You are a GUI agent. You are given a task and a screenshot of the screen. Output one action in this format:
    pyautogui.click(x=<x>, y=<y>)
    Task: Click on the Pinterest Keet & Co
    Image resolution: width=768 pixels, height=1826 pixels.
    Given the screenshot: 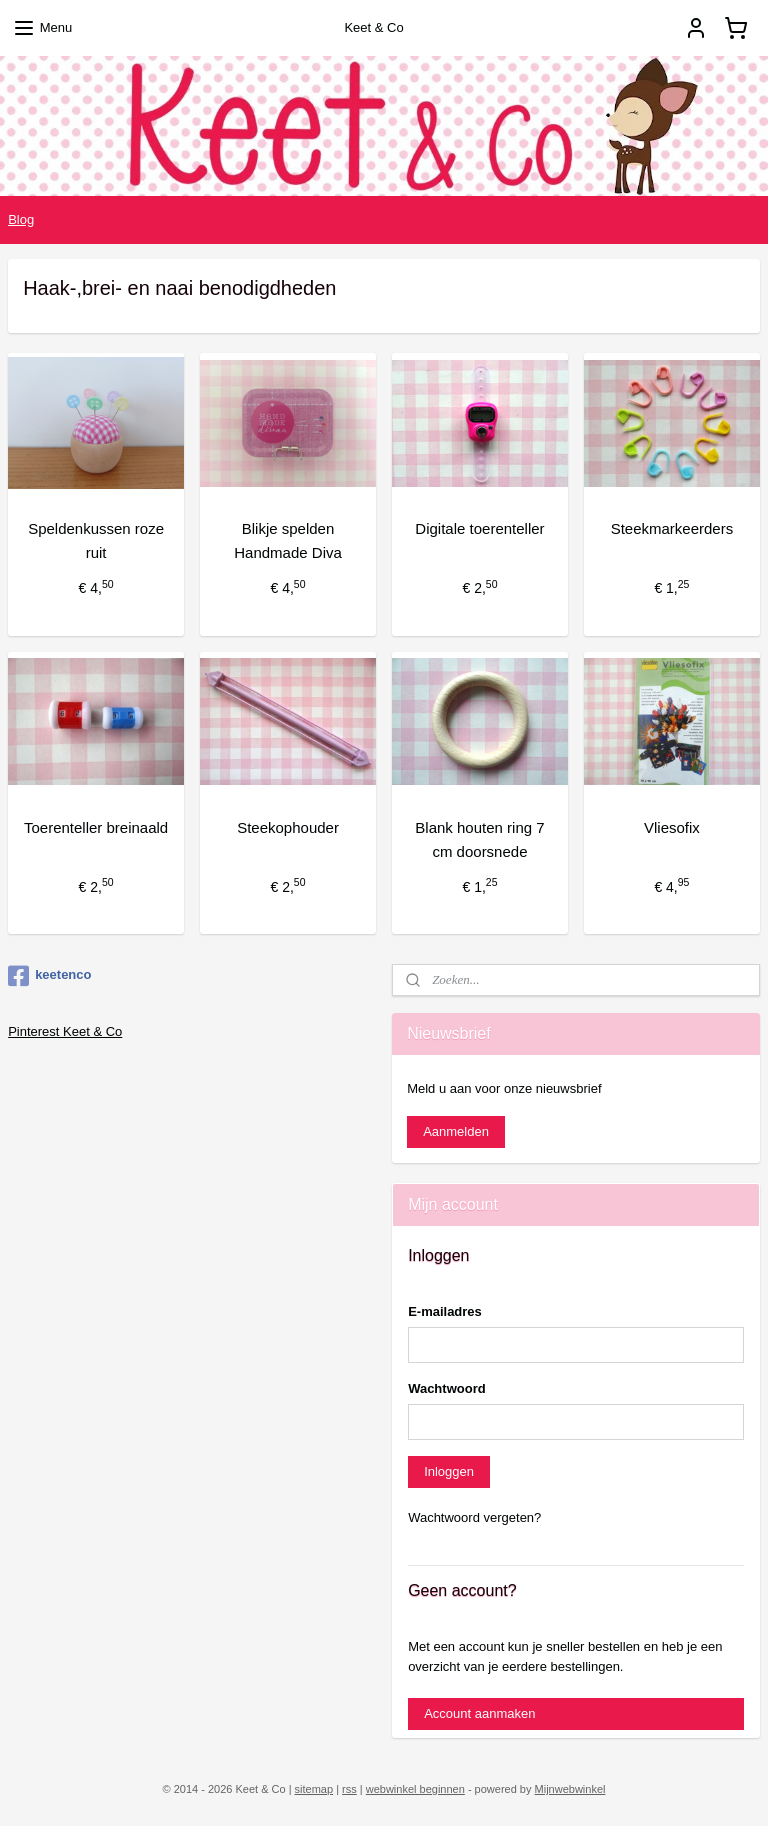 What is the action you would take?
    pyautogui.click(x=65, y=1031)
    